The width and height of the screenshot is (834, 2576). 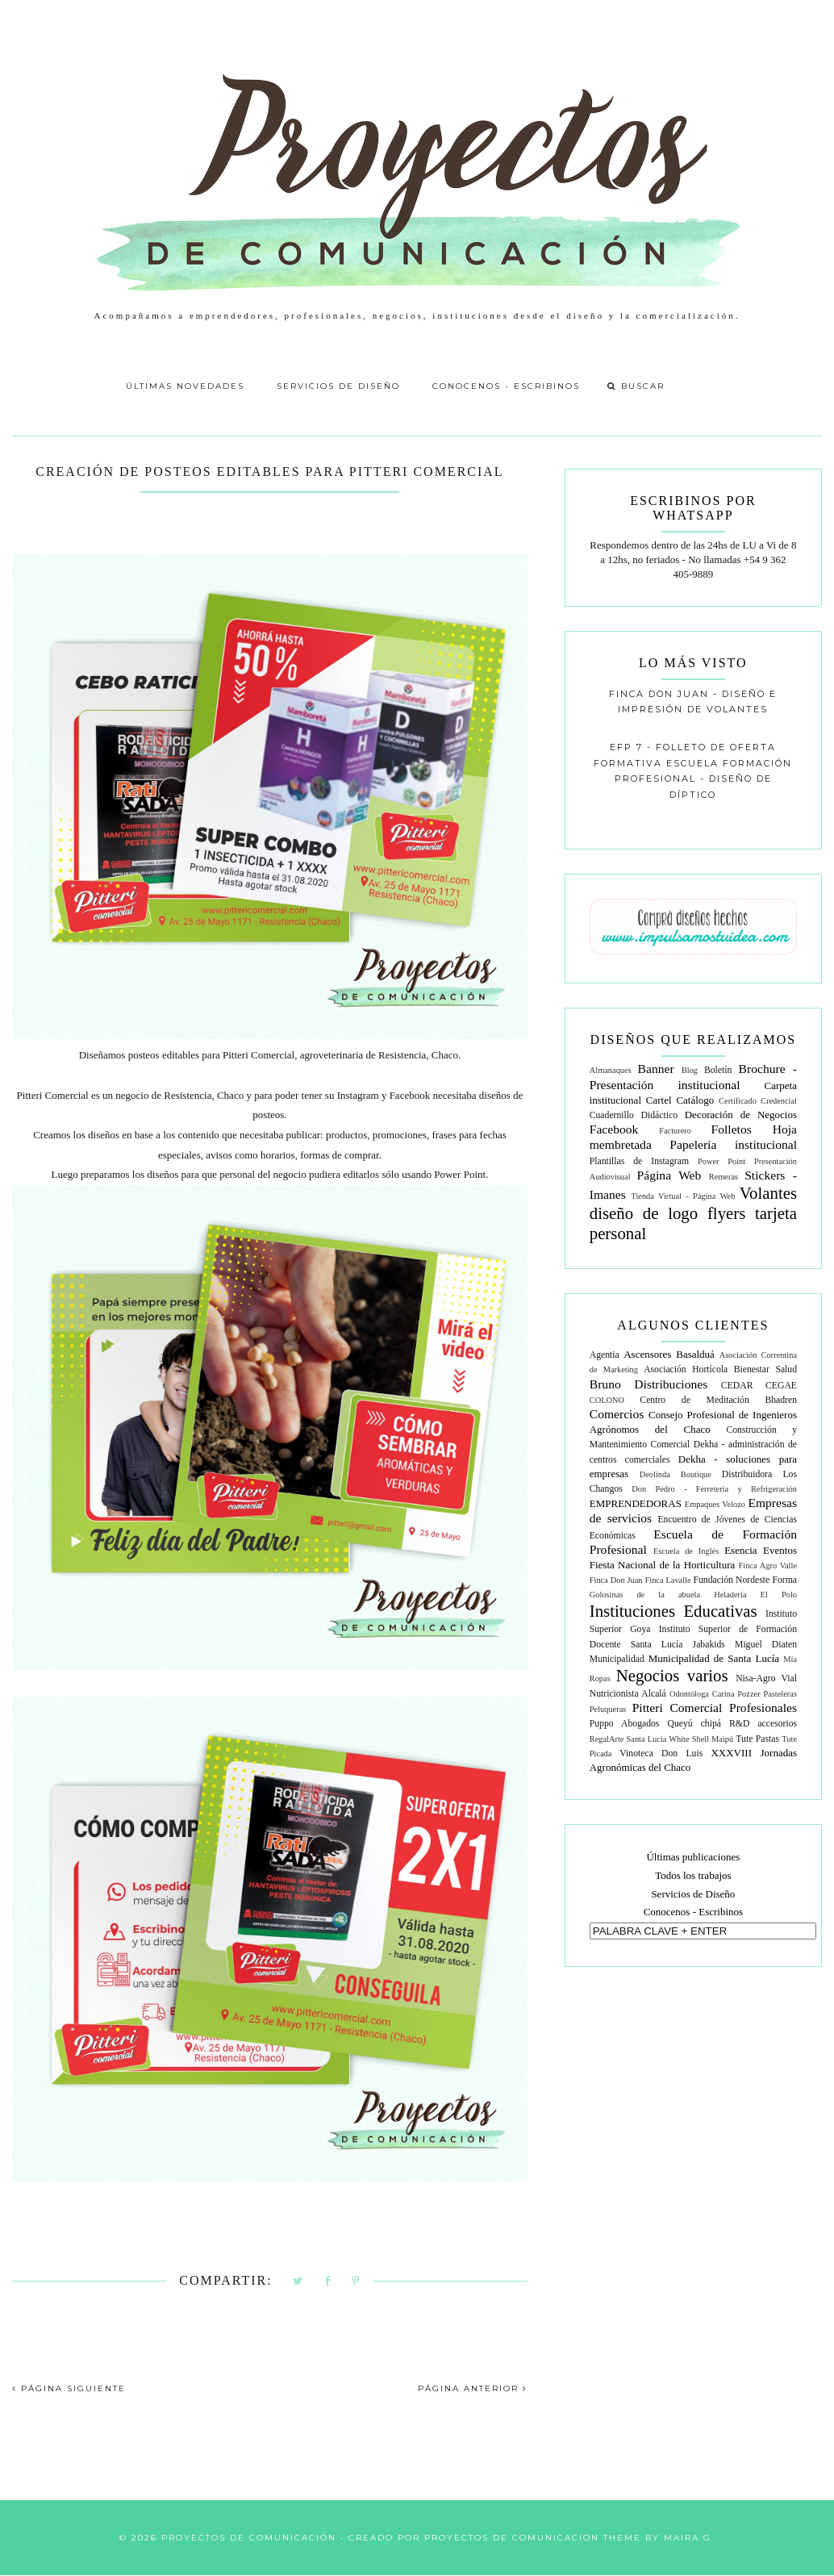 What do you see at coordinates (338, 386) in the screenshot?
I see `Servicios de Diseño` at bounding box center [338, 386].